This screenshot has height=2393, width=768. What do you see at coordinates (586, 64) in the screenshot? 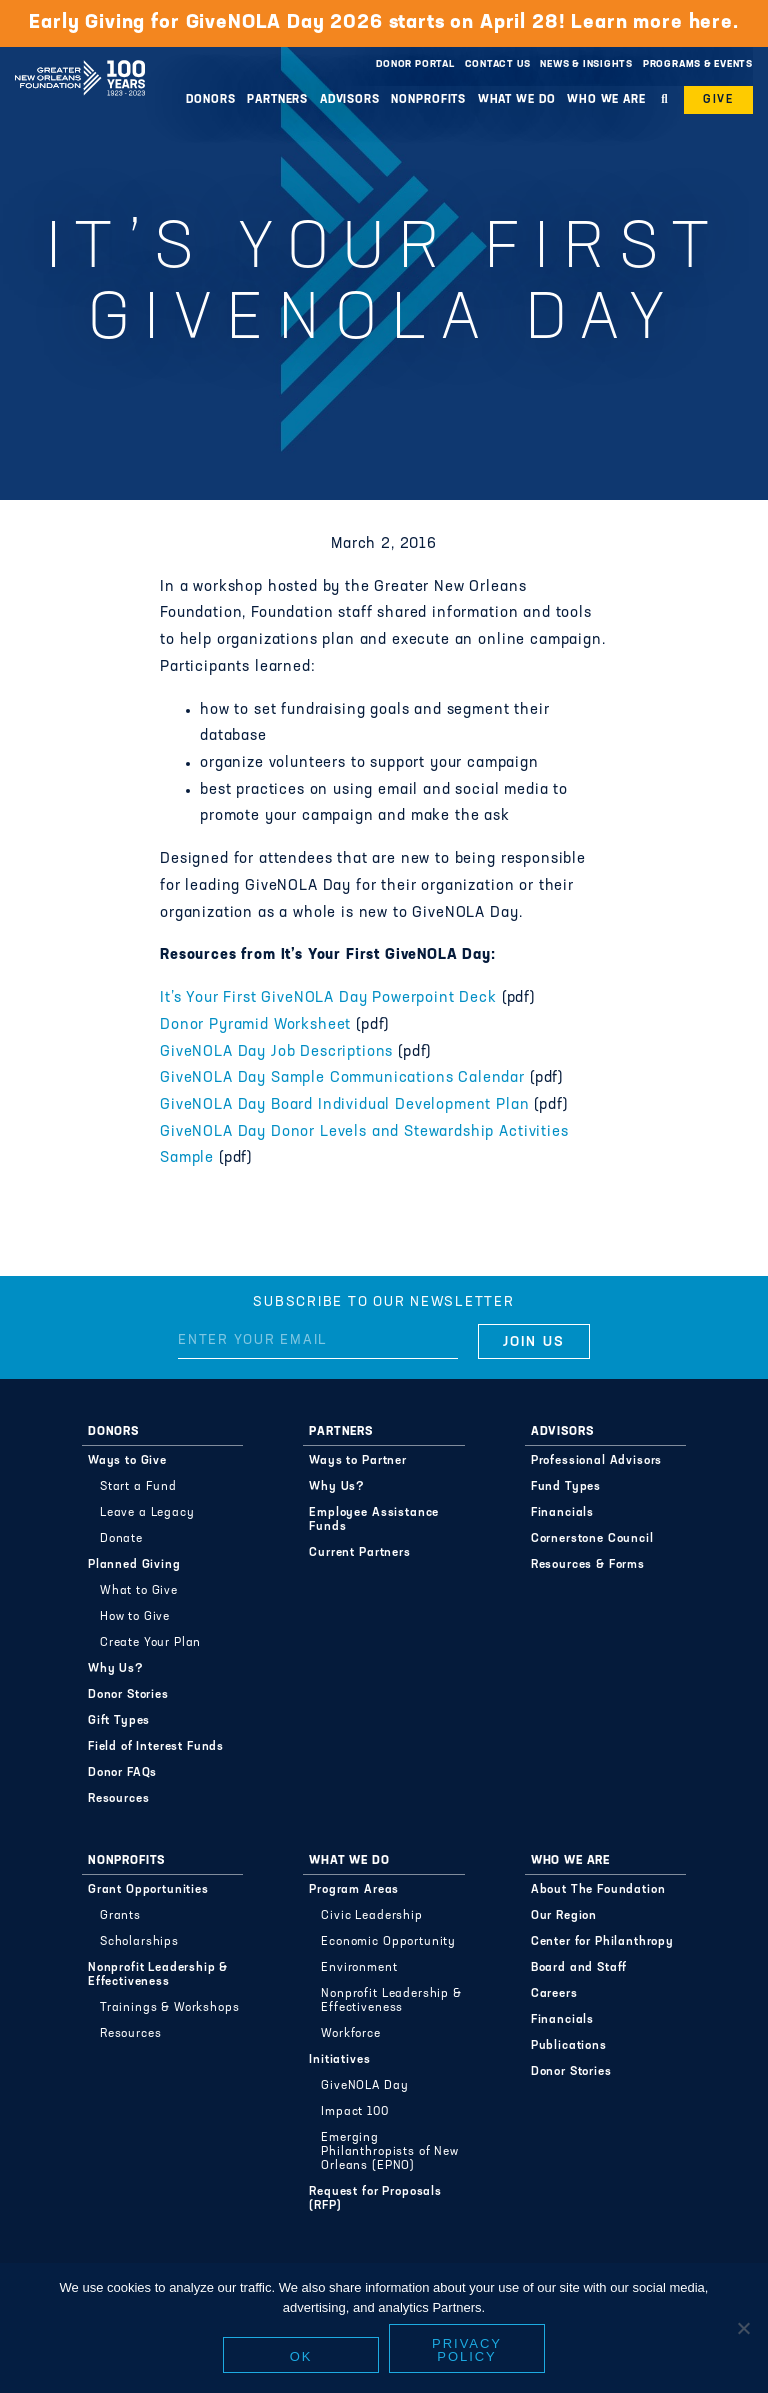
I see `News & Insights` at bounding box center [586, 64].